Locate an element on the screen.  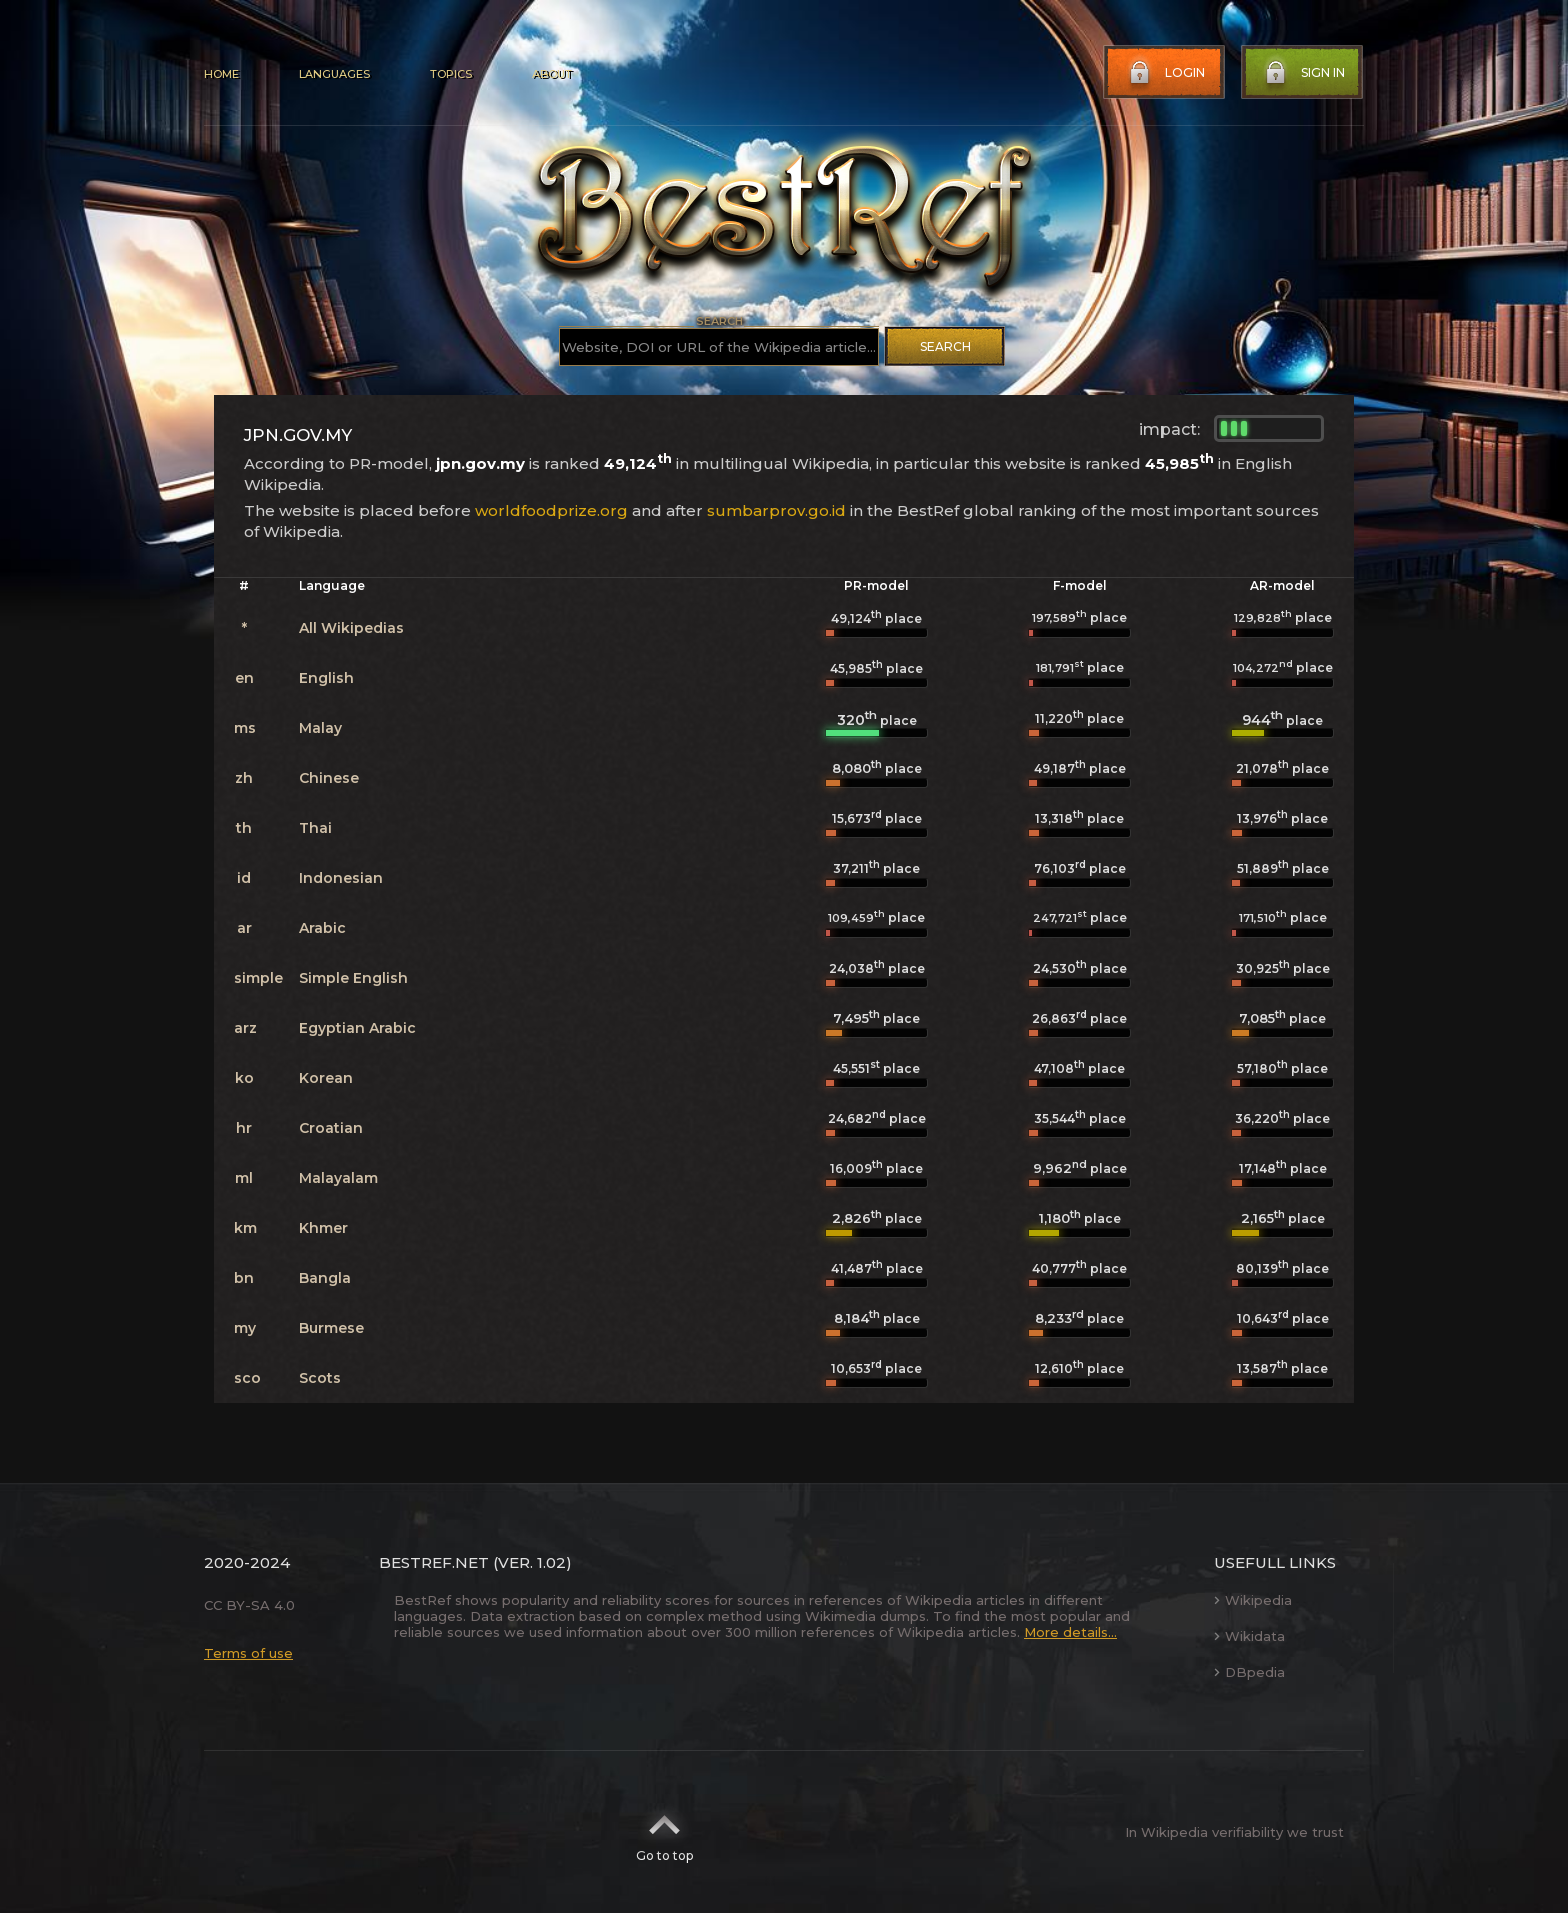
Khmer is located at coordinates (323, 1228).